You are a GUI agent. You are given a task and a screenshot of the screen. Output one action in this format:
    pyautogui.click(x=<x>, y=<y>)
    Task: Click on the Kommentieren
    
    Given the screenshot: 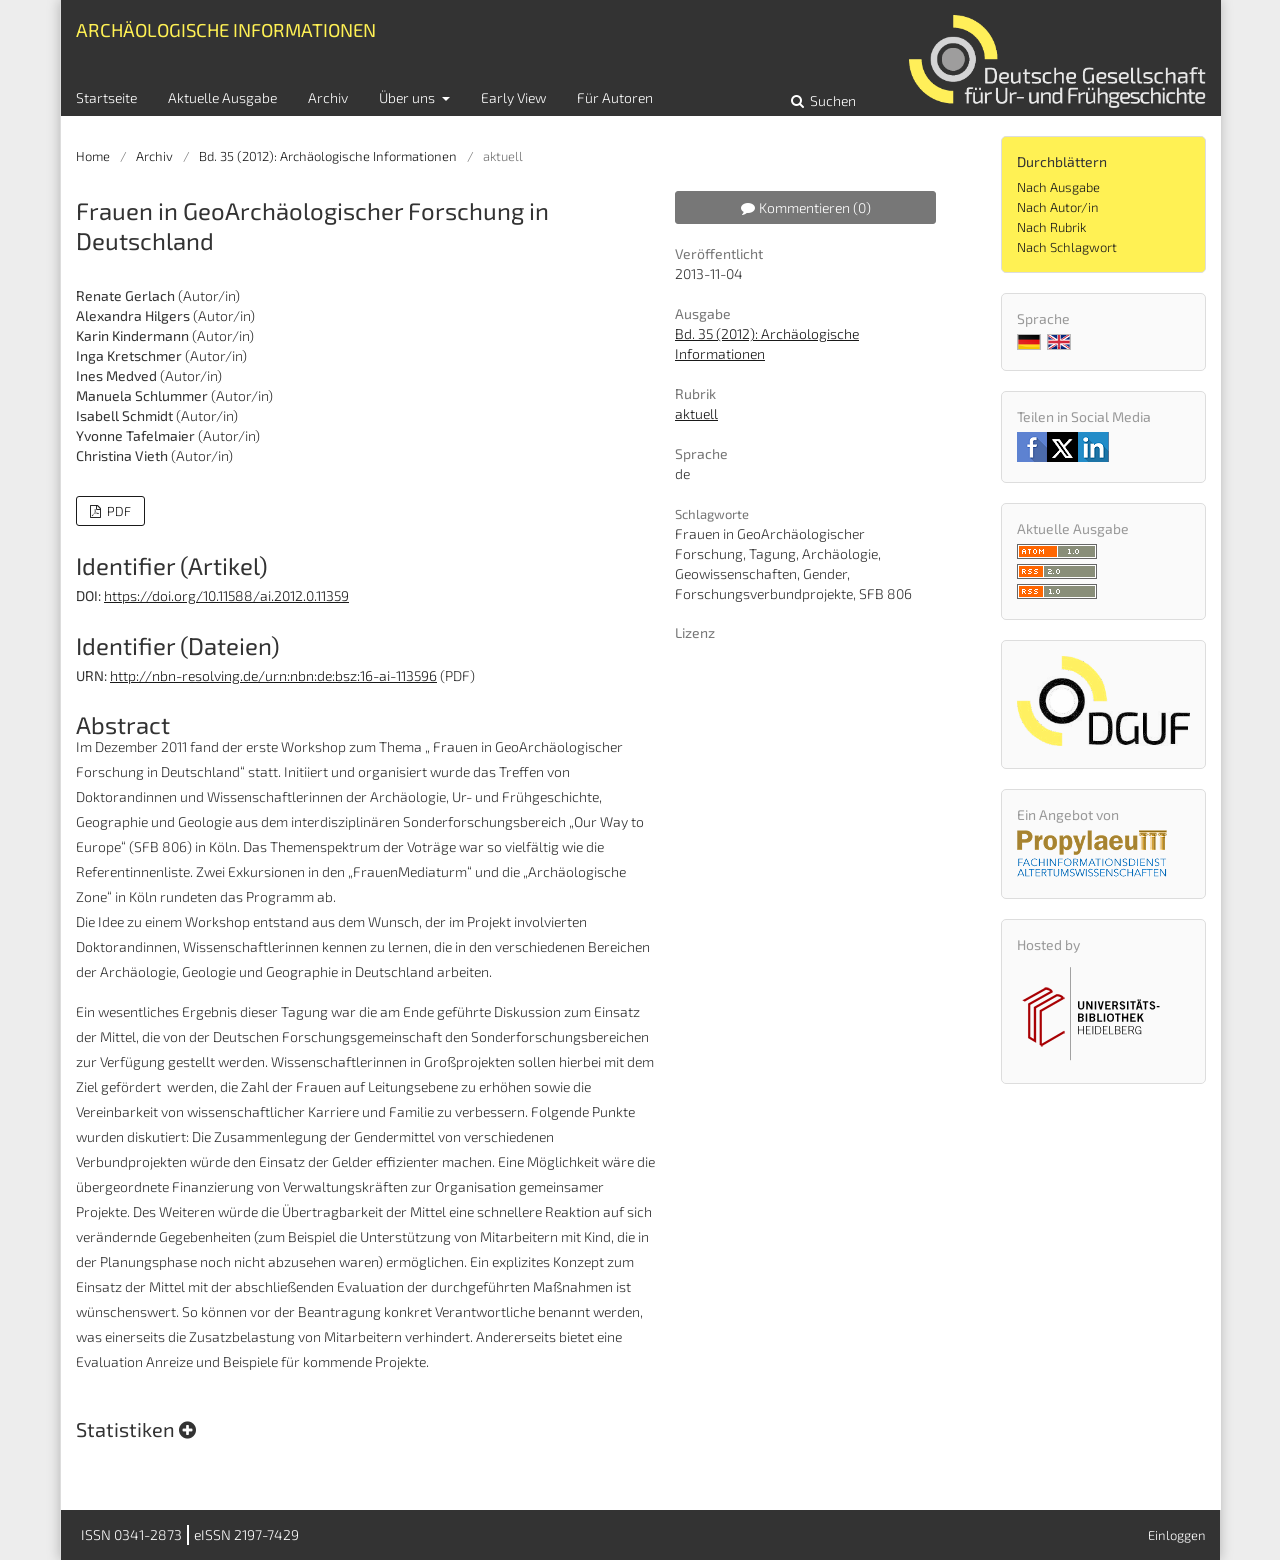 What is the action you would take?
    pyautogui.click(x=806, y=207)
    